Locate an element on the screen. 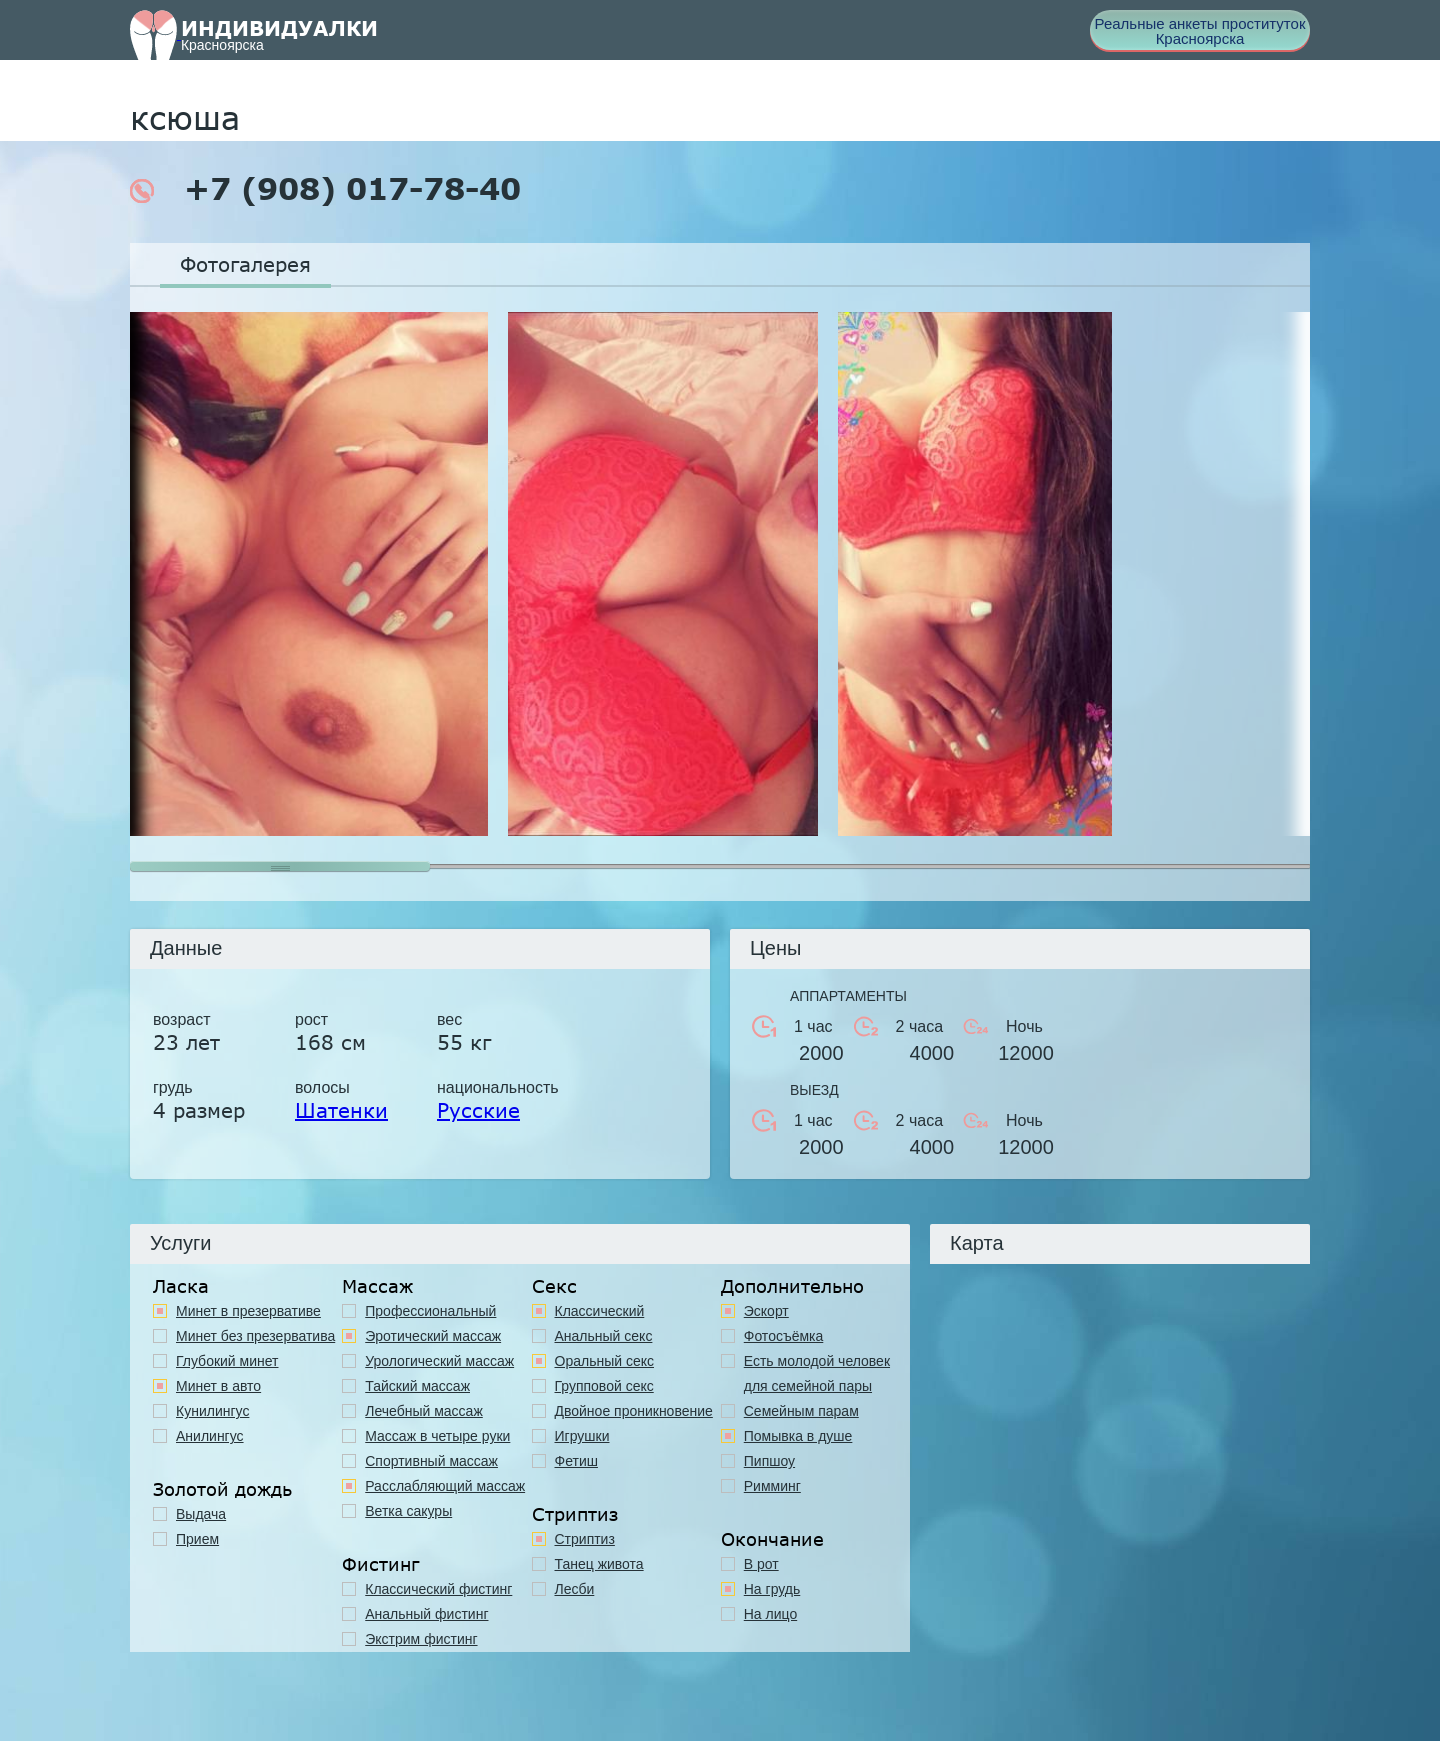 Image resolution: width=1440 pixels, height=1741 pixels. Классичеcкий is located at coordinates (600, 1311).